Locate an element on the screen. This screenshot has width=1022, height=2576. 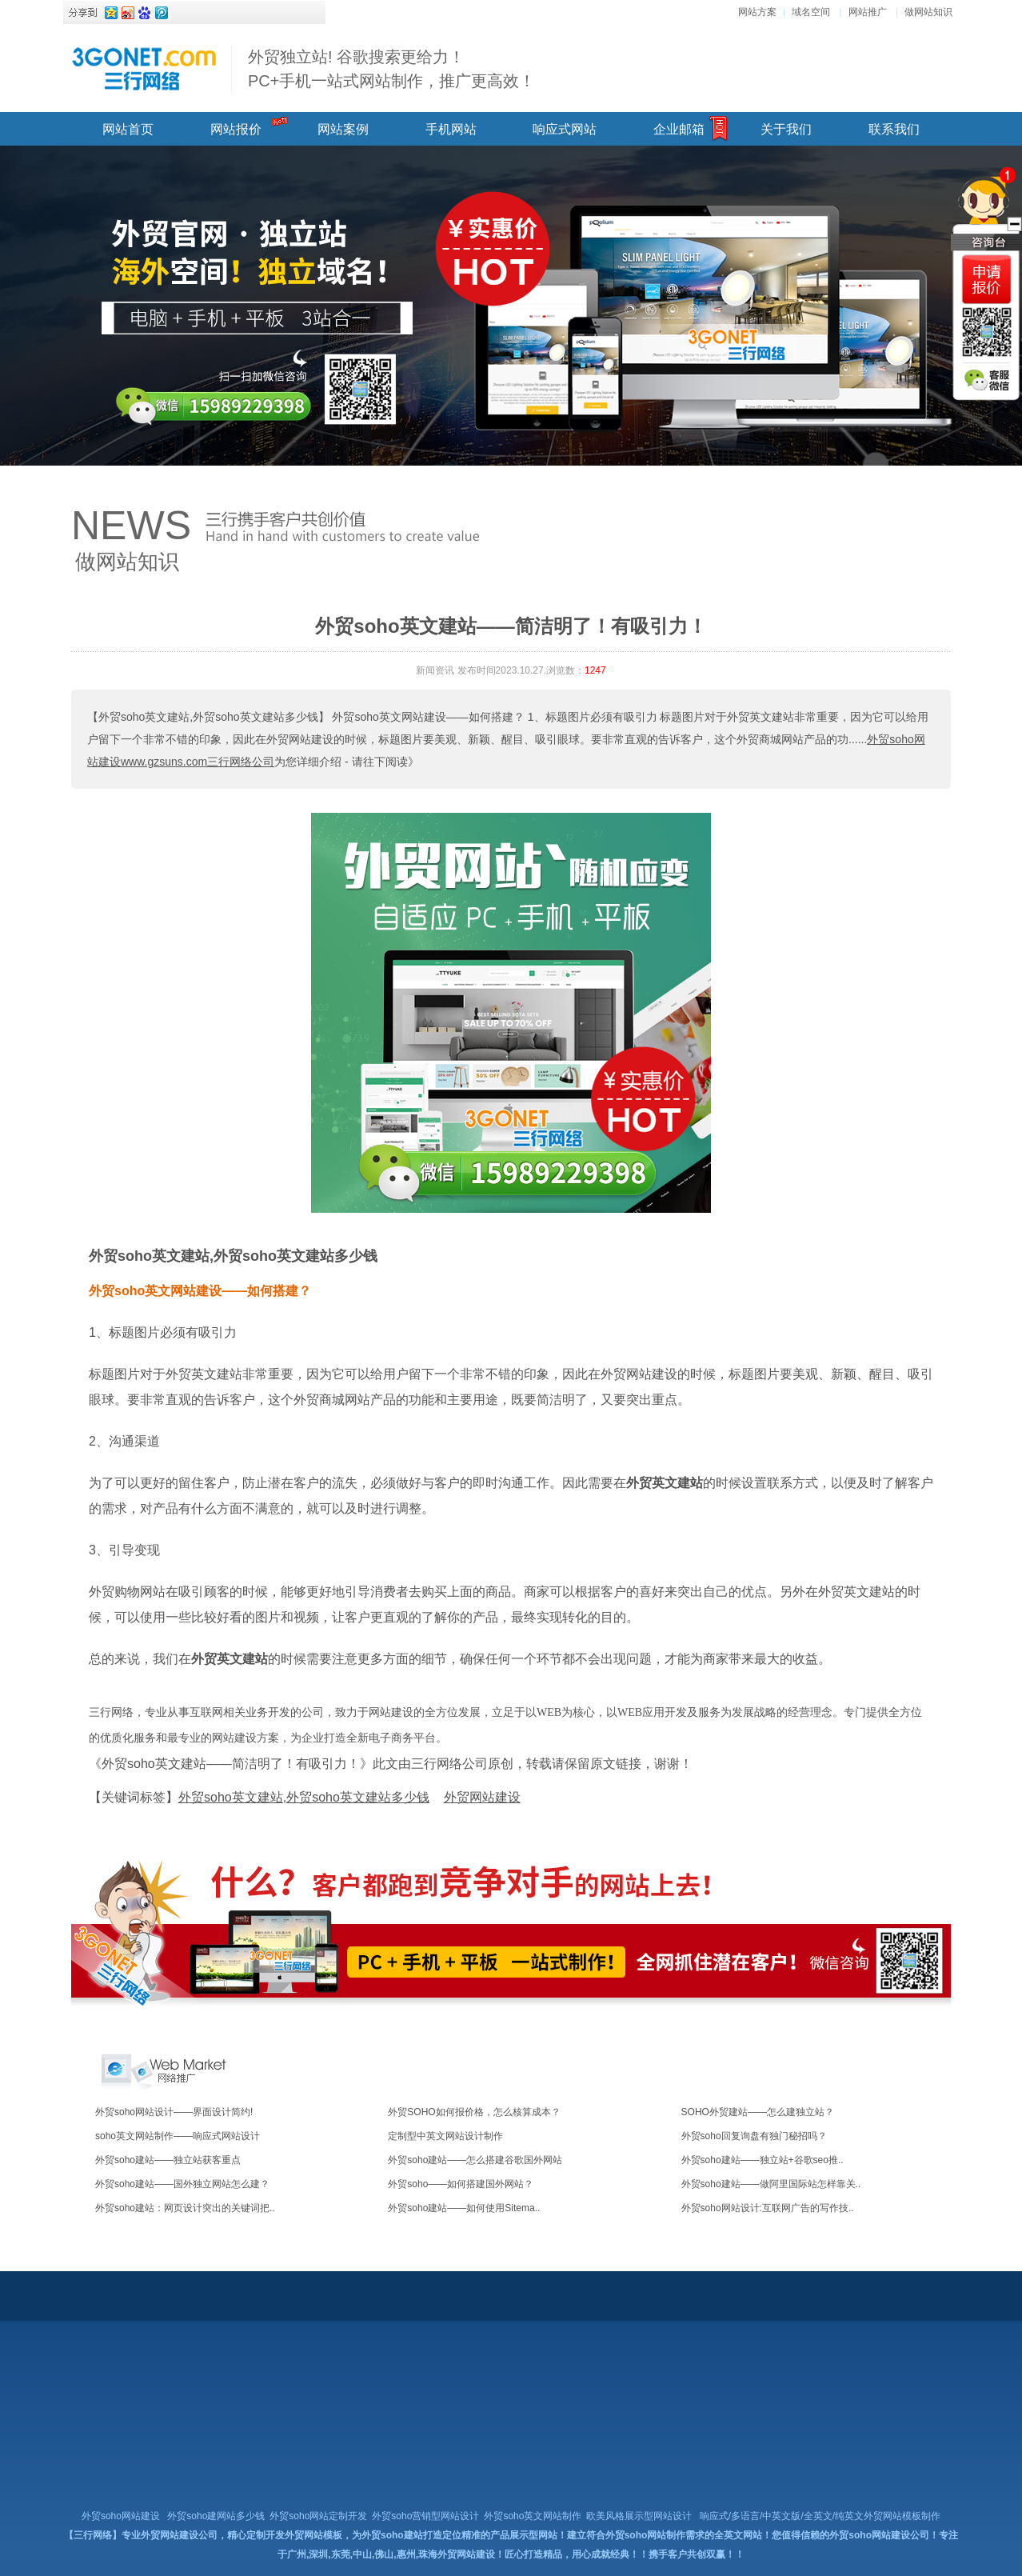
外贸soho回复询盘有独门秘招吗？ is located at coordinates (754, 2136).